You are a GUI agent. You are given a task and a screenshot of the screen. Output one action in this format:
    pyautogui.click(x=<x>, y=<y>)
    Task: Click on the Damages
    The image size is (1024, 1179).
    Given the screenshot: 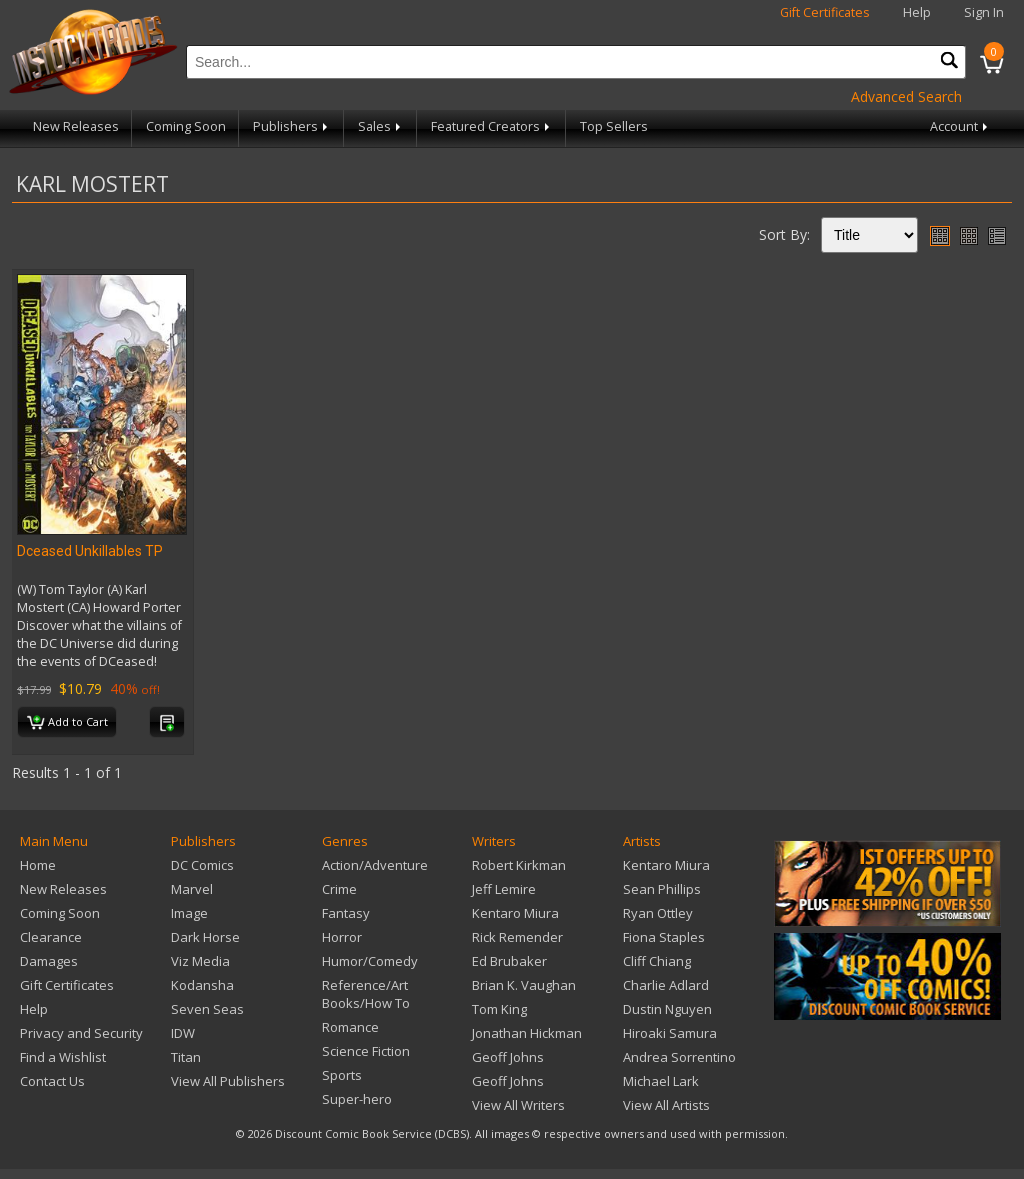 What is the action you would take?
    pyautogui.click(x=49, y=961)
    